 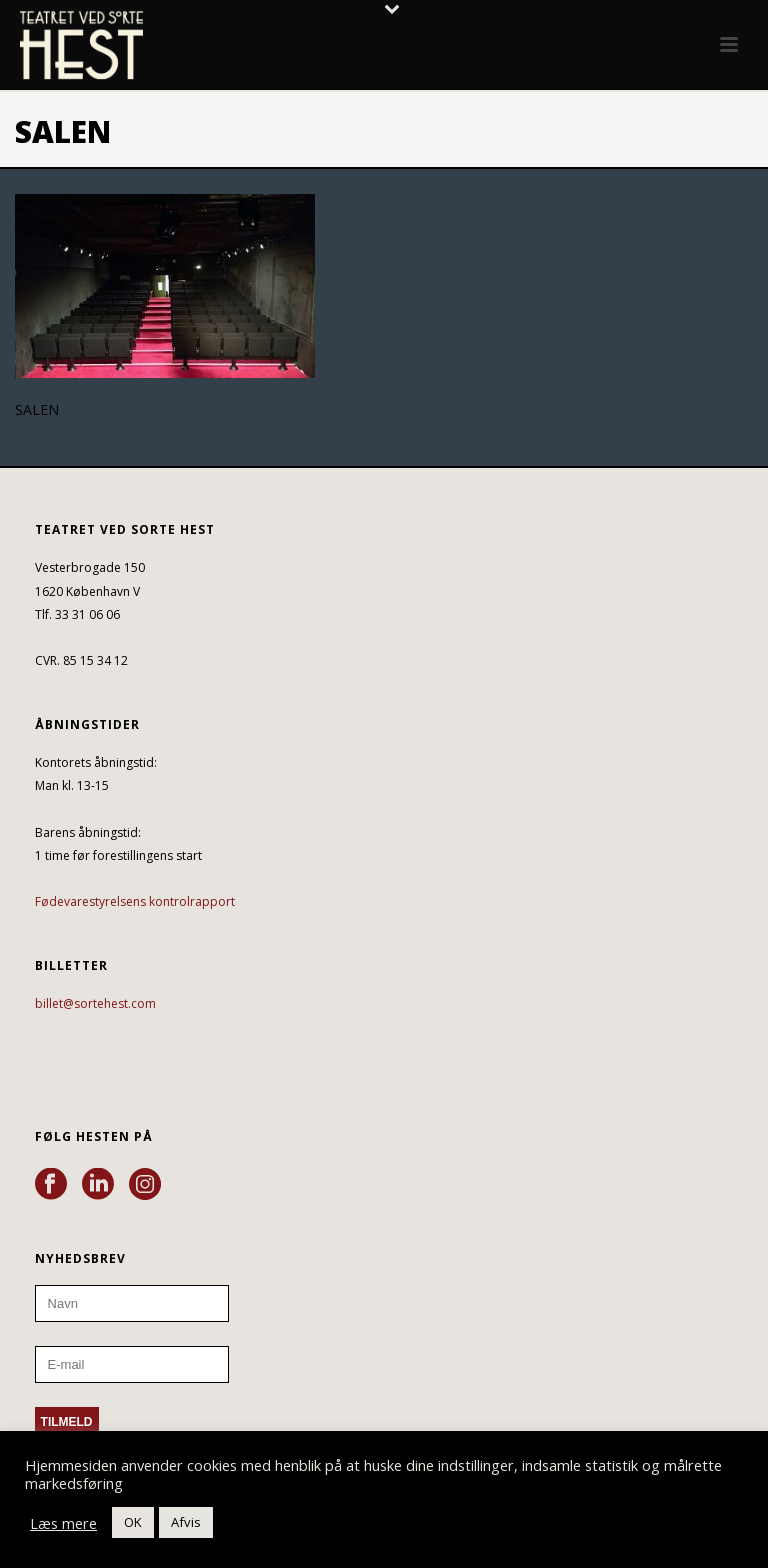 What do you see at coordinates (63, 1523) in the screenshot?
I see `Læs mere` at bounding box center [63, 1523].